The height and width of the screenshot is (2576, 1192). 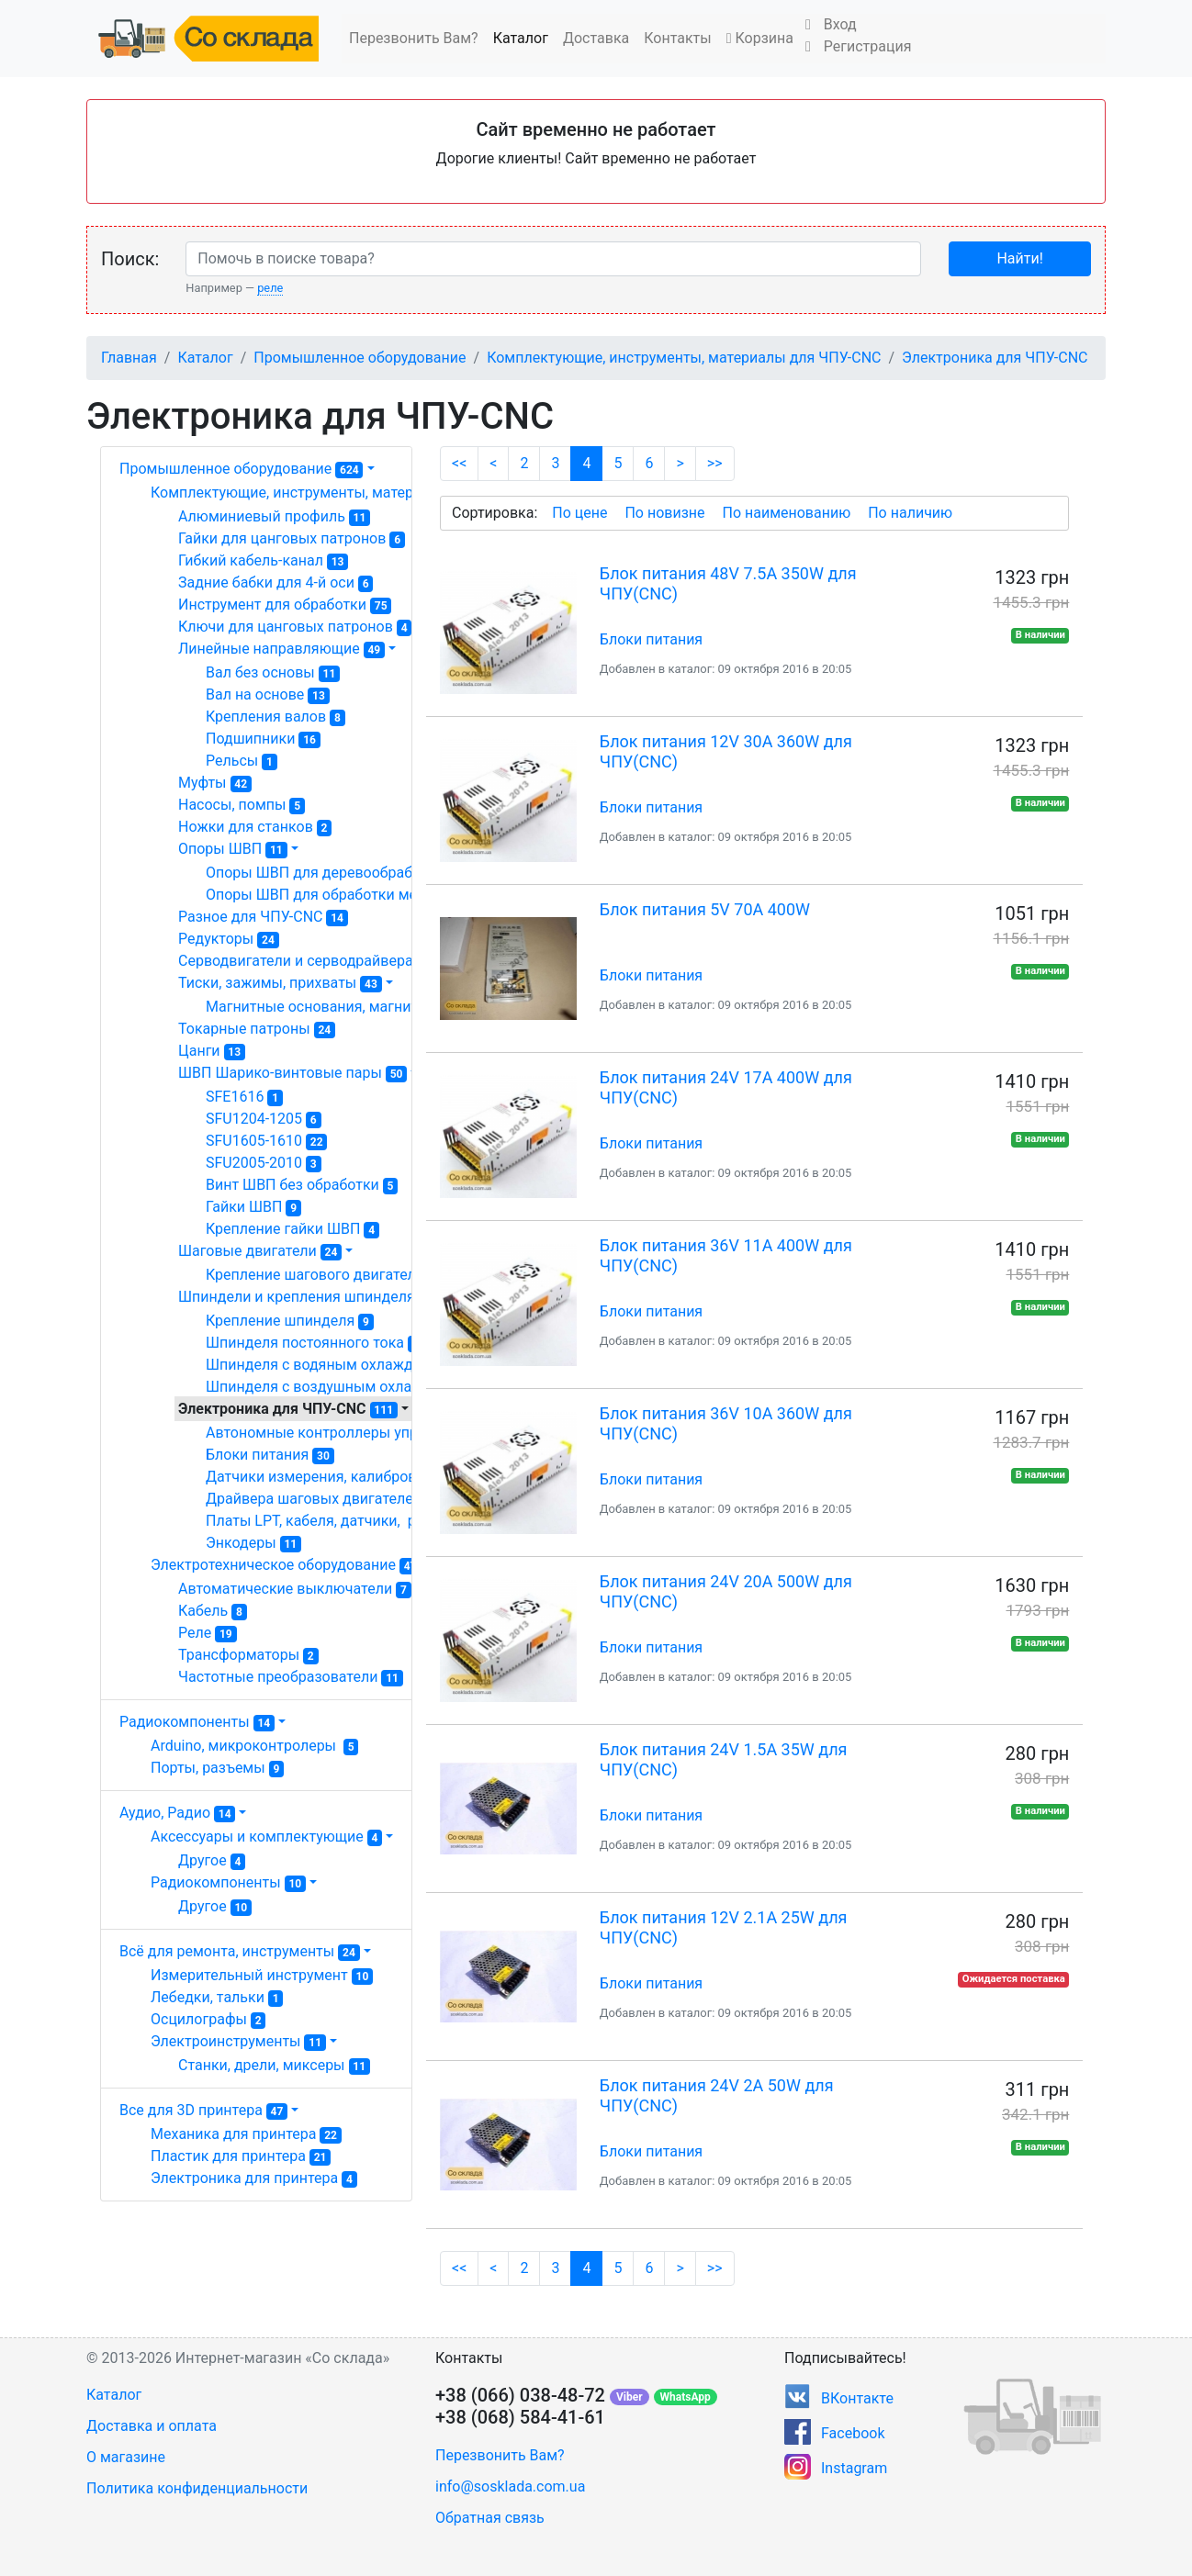 I want to click on SFU2005-2010, so click(x=263, y=1163).